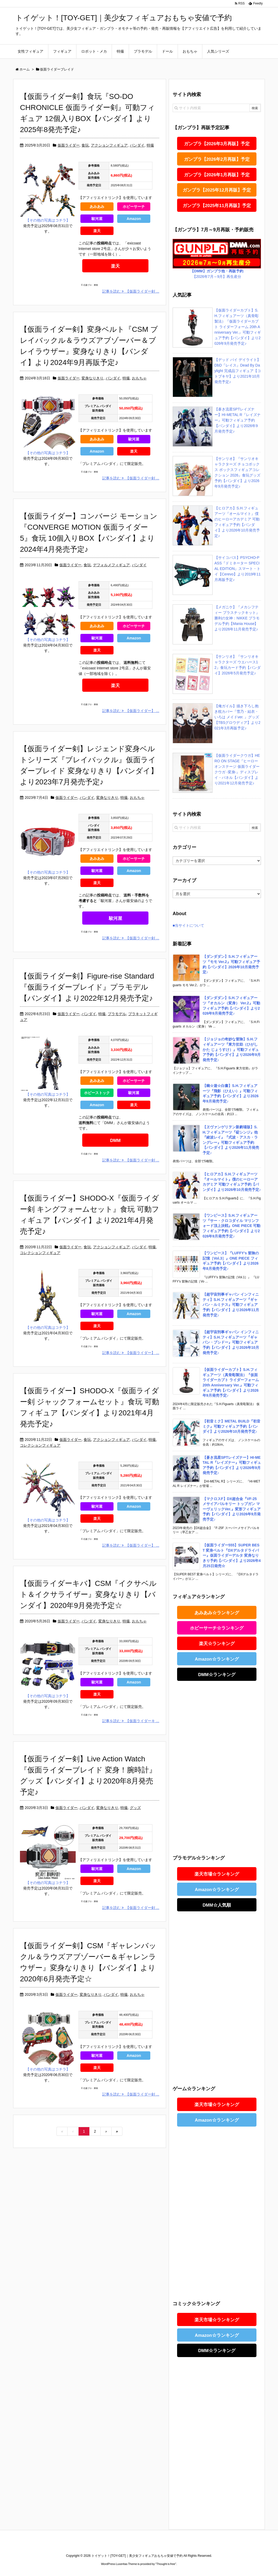 The height and width of the screenshot is (2576, 278). Describe the element at coordinates (88, 1594) in the screenshot. I see `【仮面ライダーキバ】CSM『イクサベルト＆イクサライザー』変身なりきり【バンダイ】2020年9月発売予定☆` at that location.